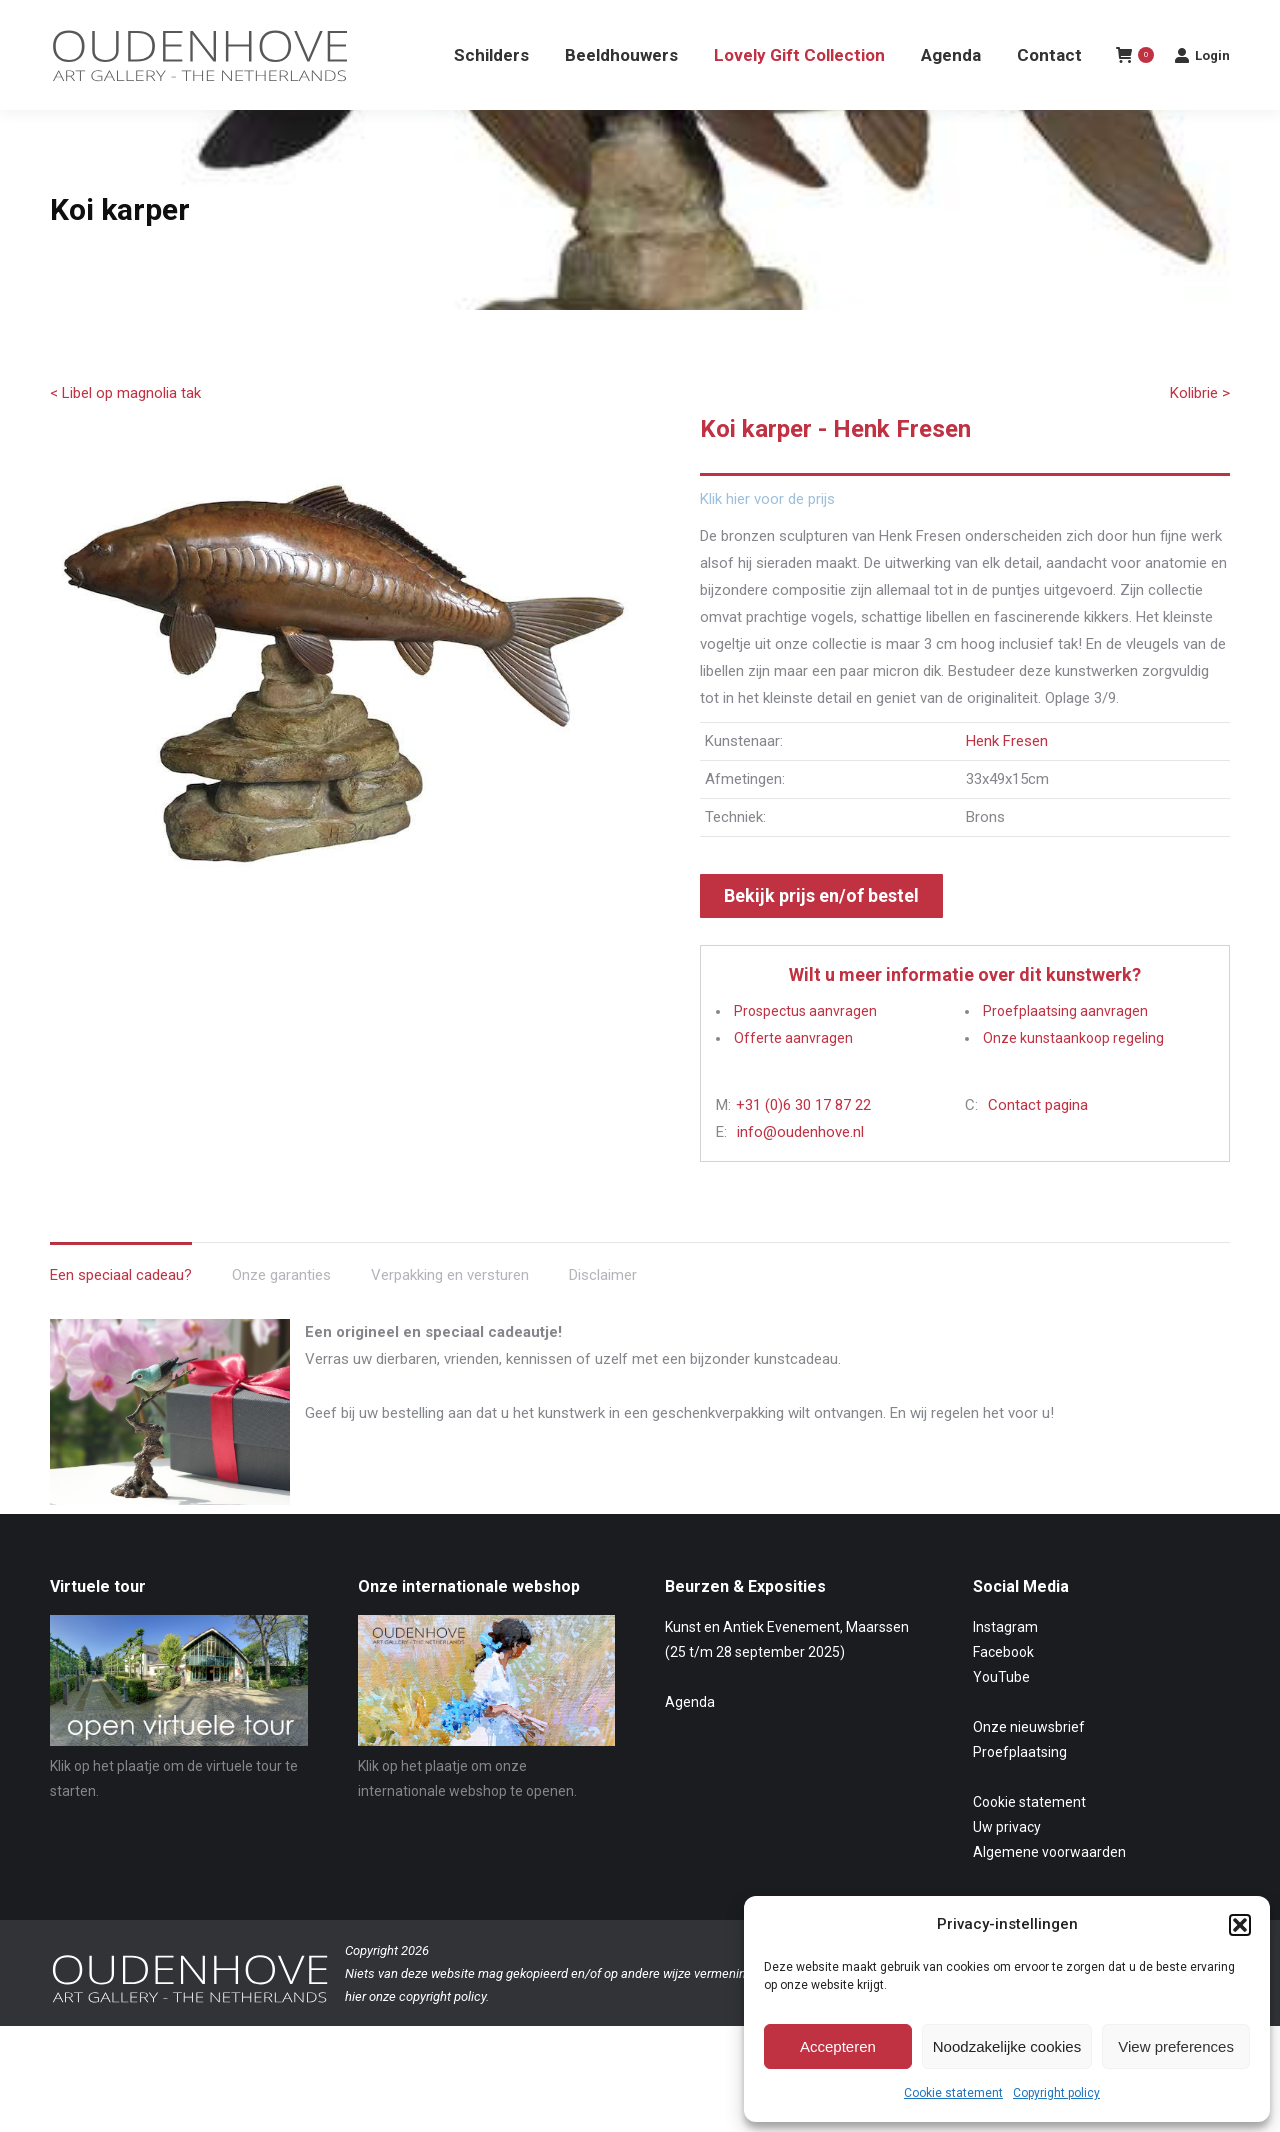  What do you see at coordinates (125, 429) in the screenshot?
I see `< Libel op magnolia tak` at bounding box center [125, 429].